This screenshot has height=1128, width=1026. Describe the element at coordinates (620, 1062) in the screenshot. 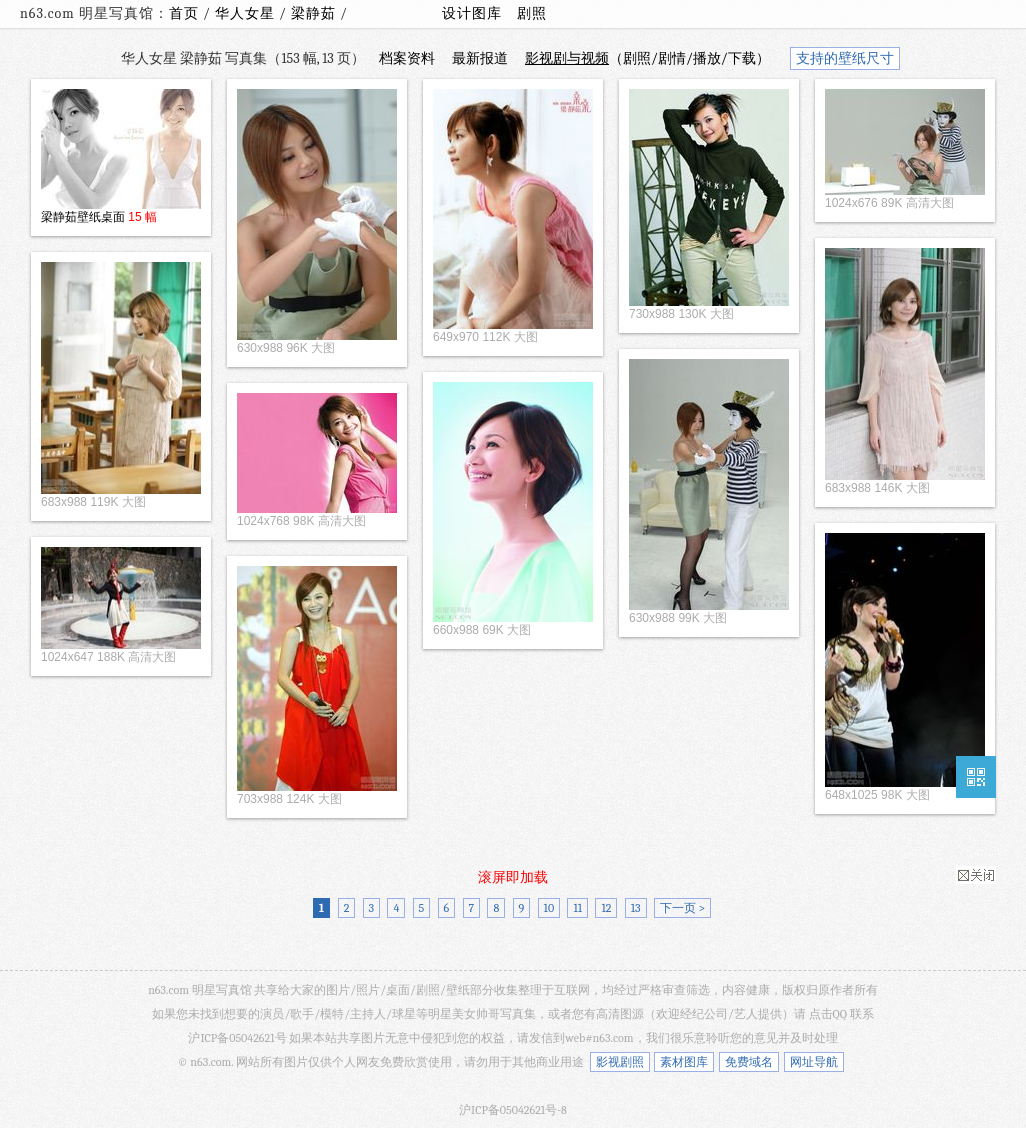

I see `影视剧照` at that location.